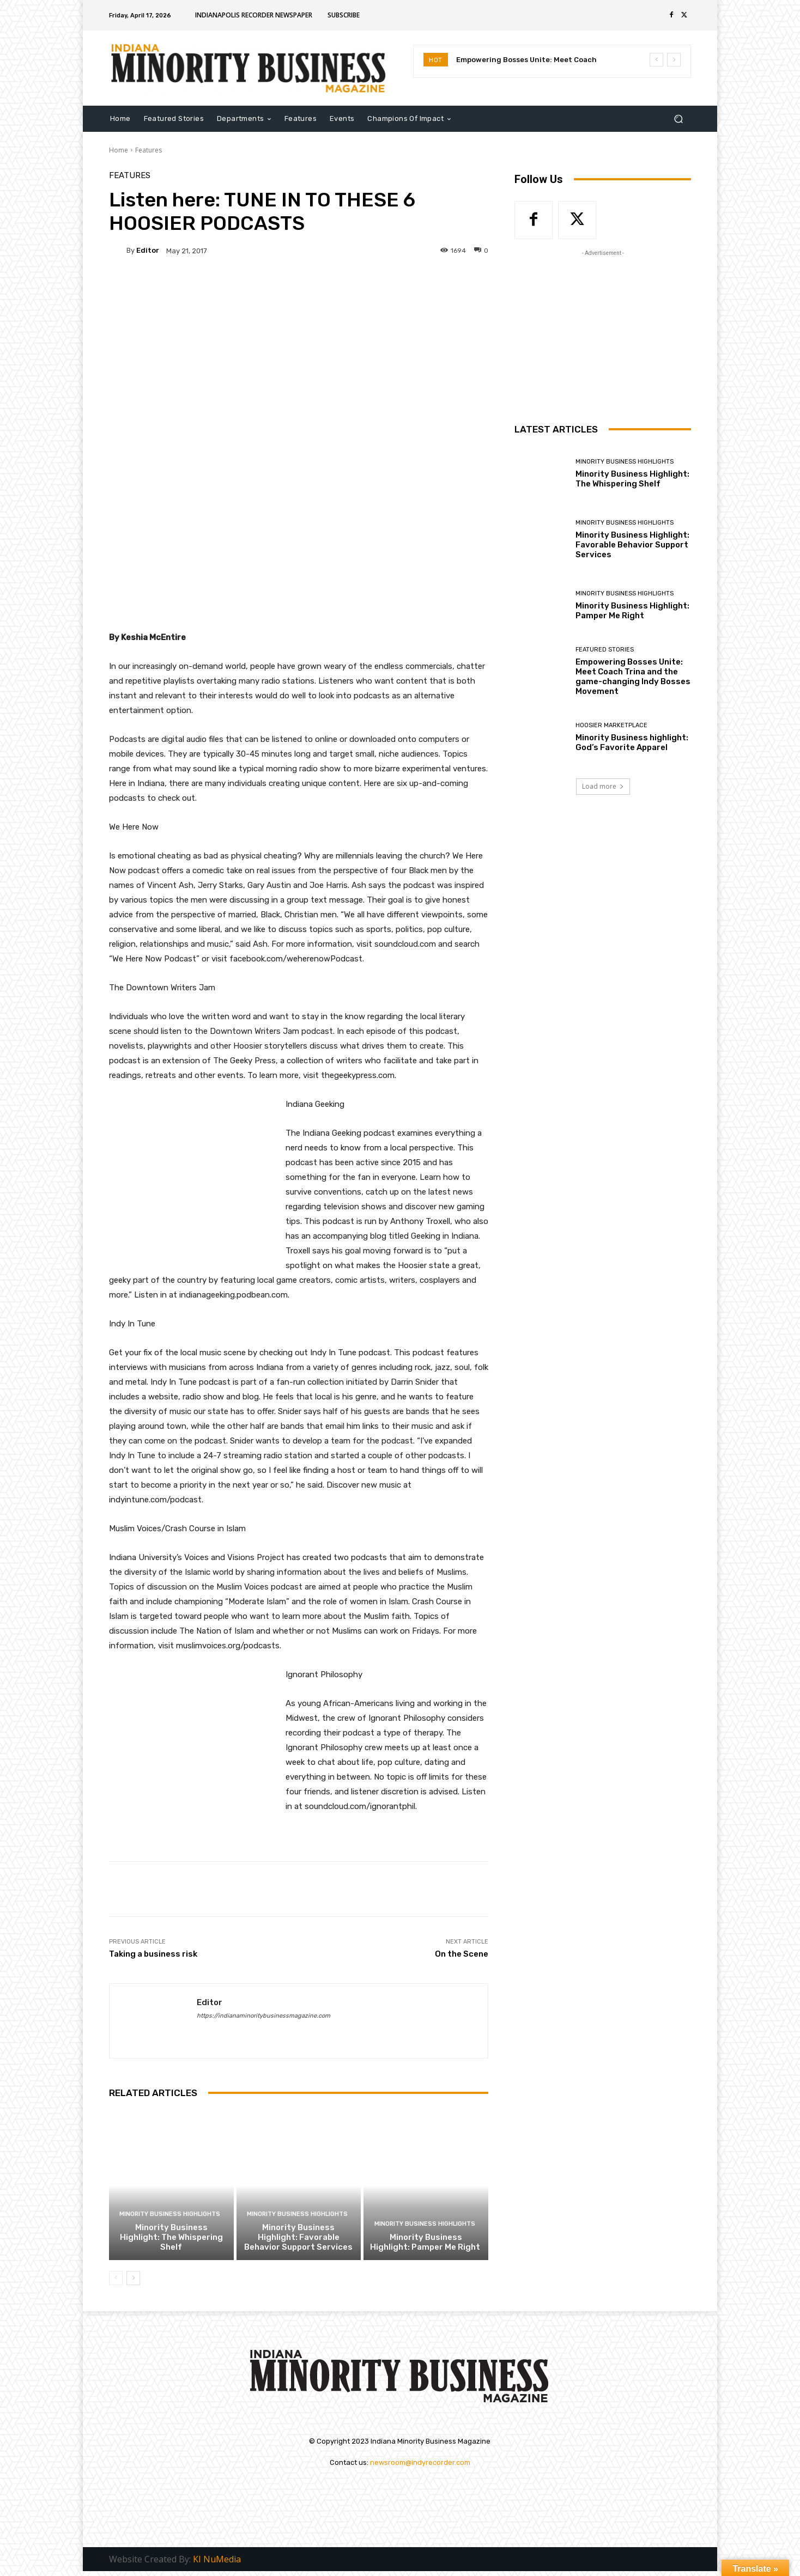 Image resolution: width=800 pixels, height=2576 pixels. I want to click on Editor, so click(147, 250).